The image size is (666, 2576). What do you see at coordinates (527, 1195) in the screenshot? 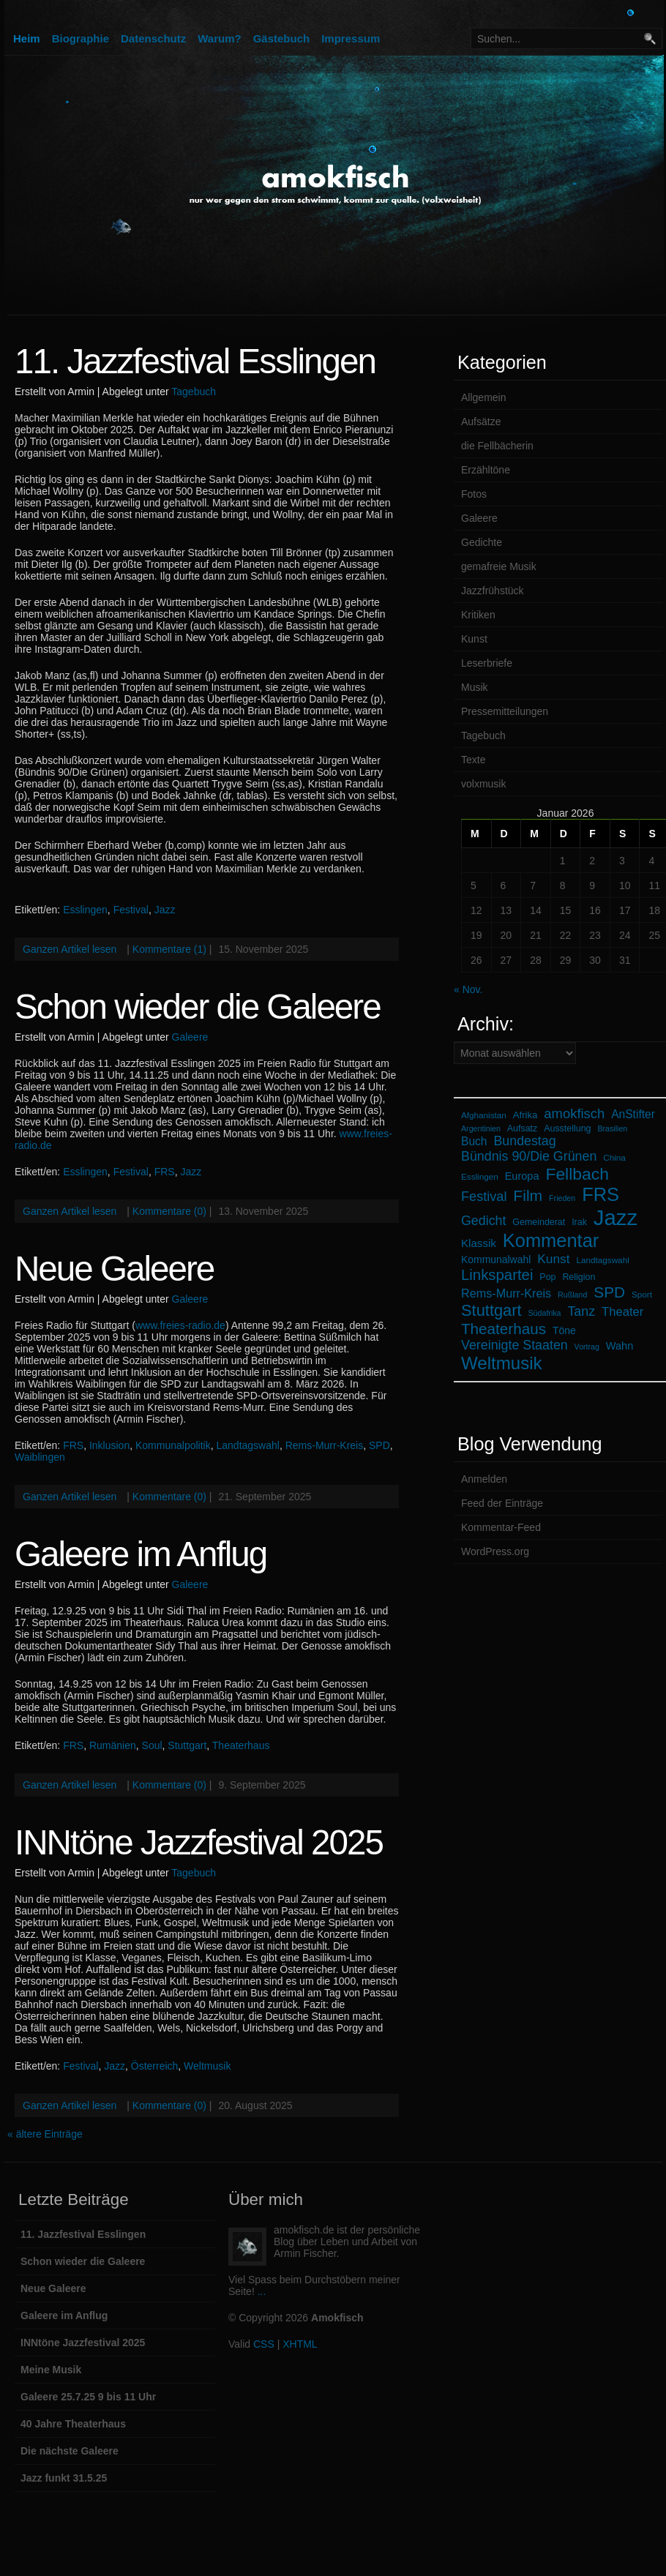
I see `Film [Film (29 Einträge)]` at bounding box center [527, 1195].